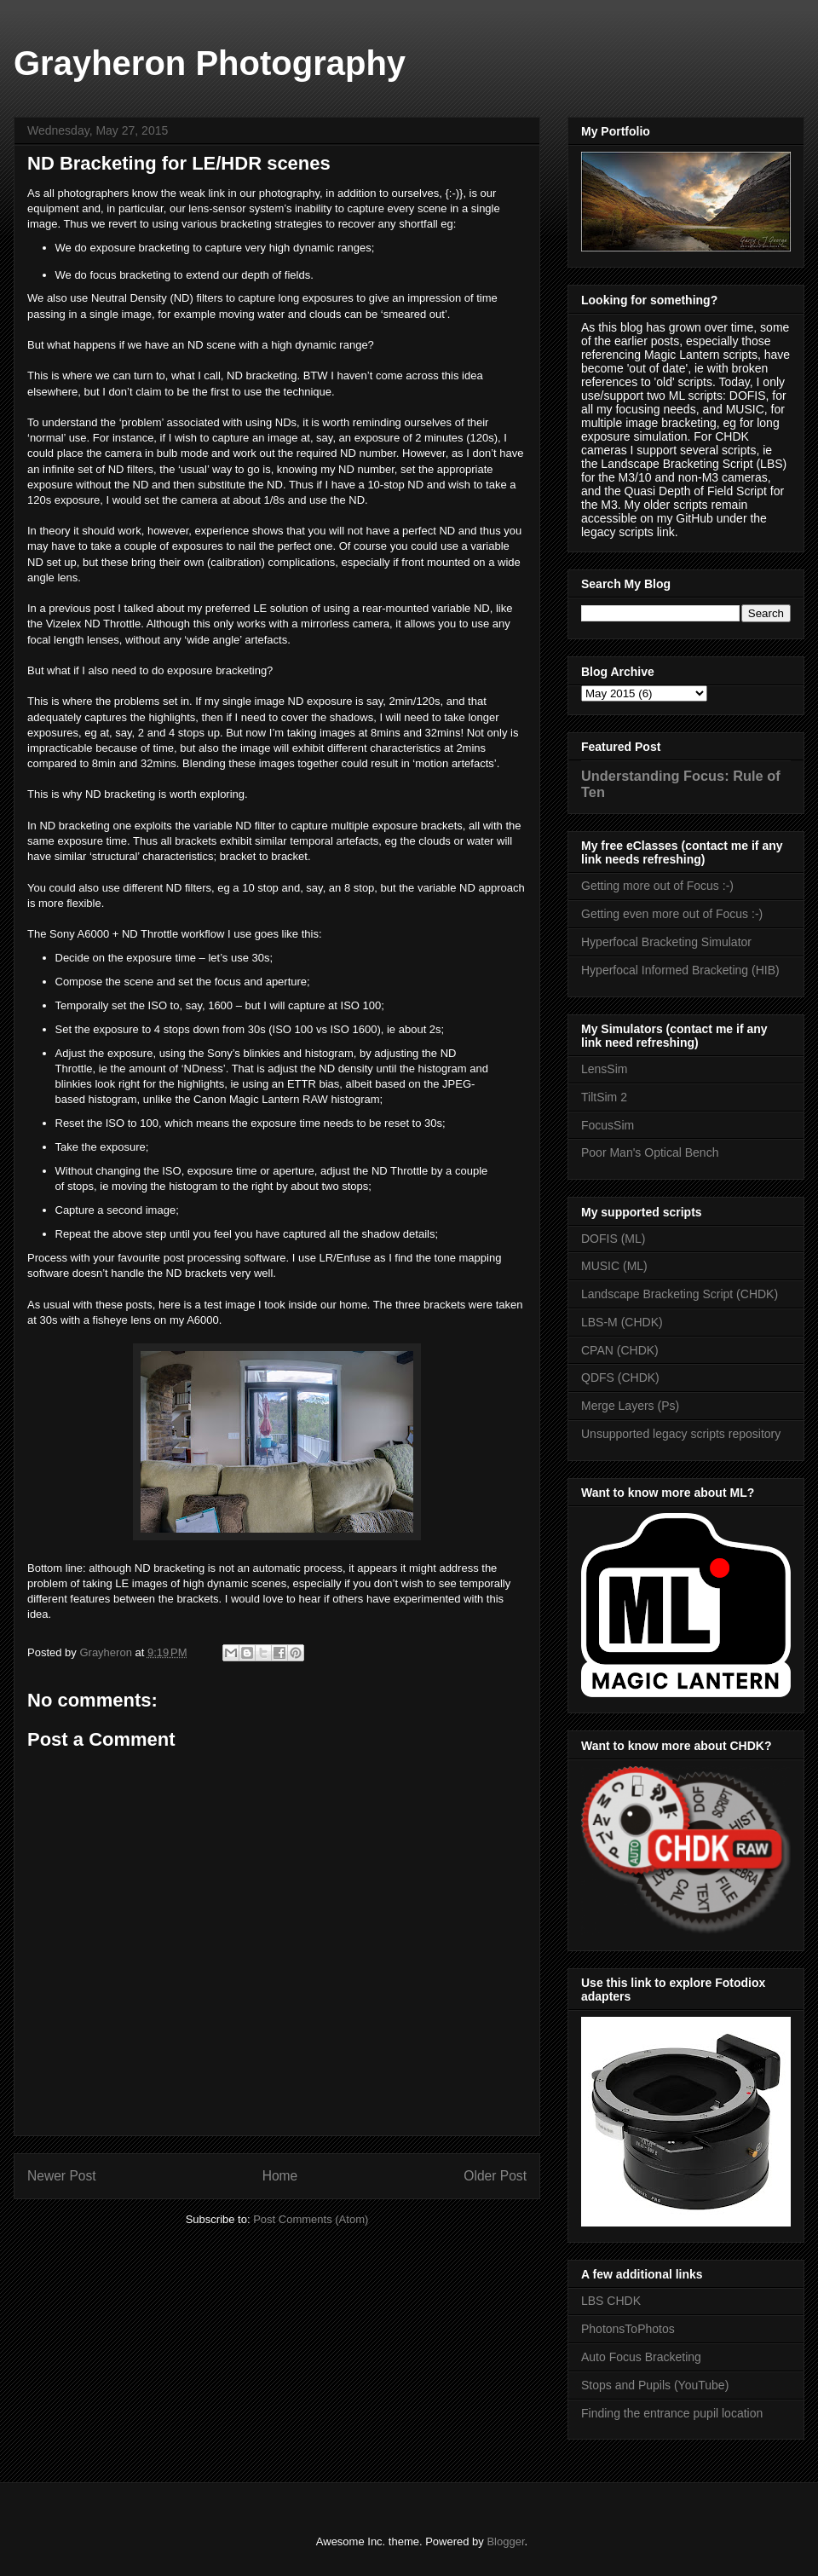 Image resolution: width=818 pixels, height=2576 pixels. Describe the element at coordinates (672, 914) in the screenshot. I see `Getting even more out of Focus :-)` at that location.